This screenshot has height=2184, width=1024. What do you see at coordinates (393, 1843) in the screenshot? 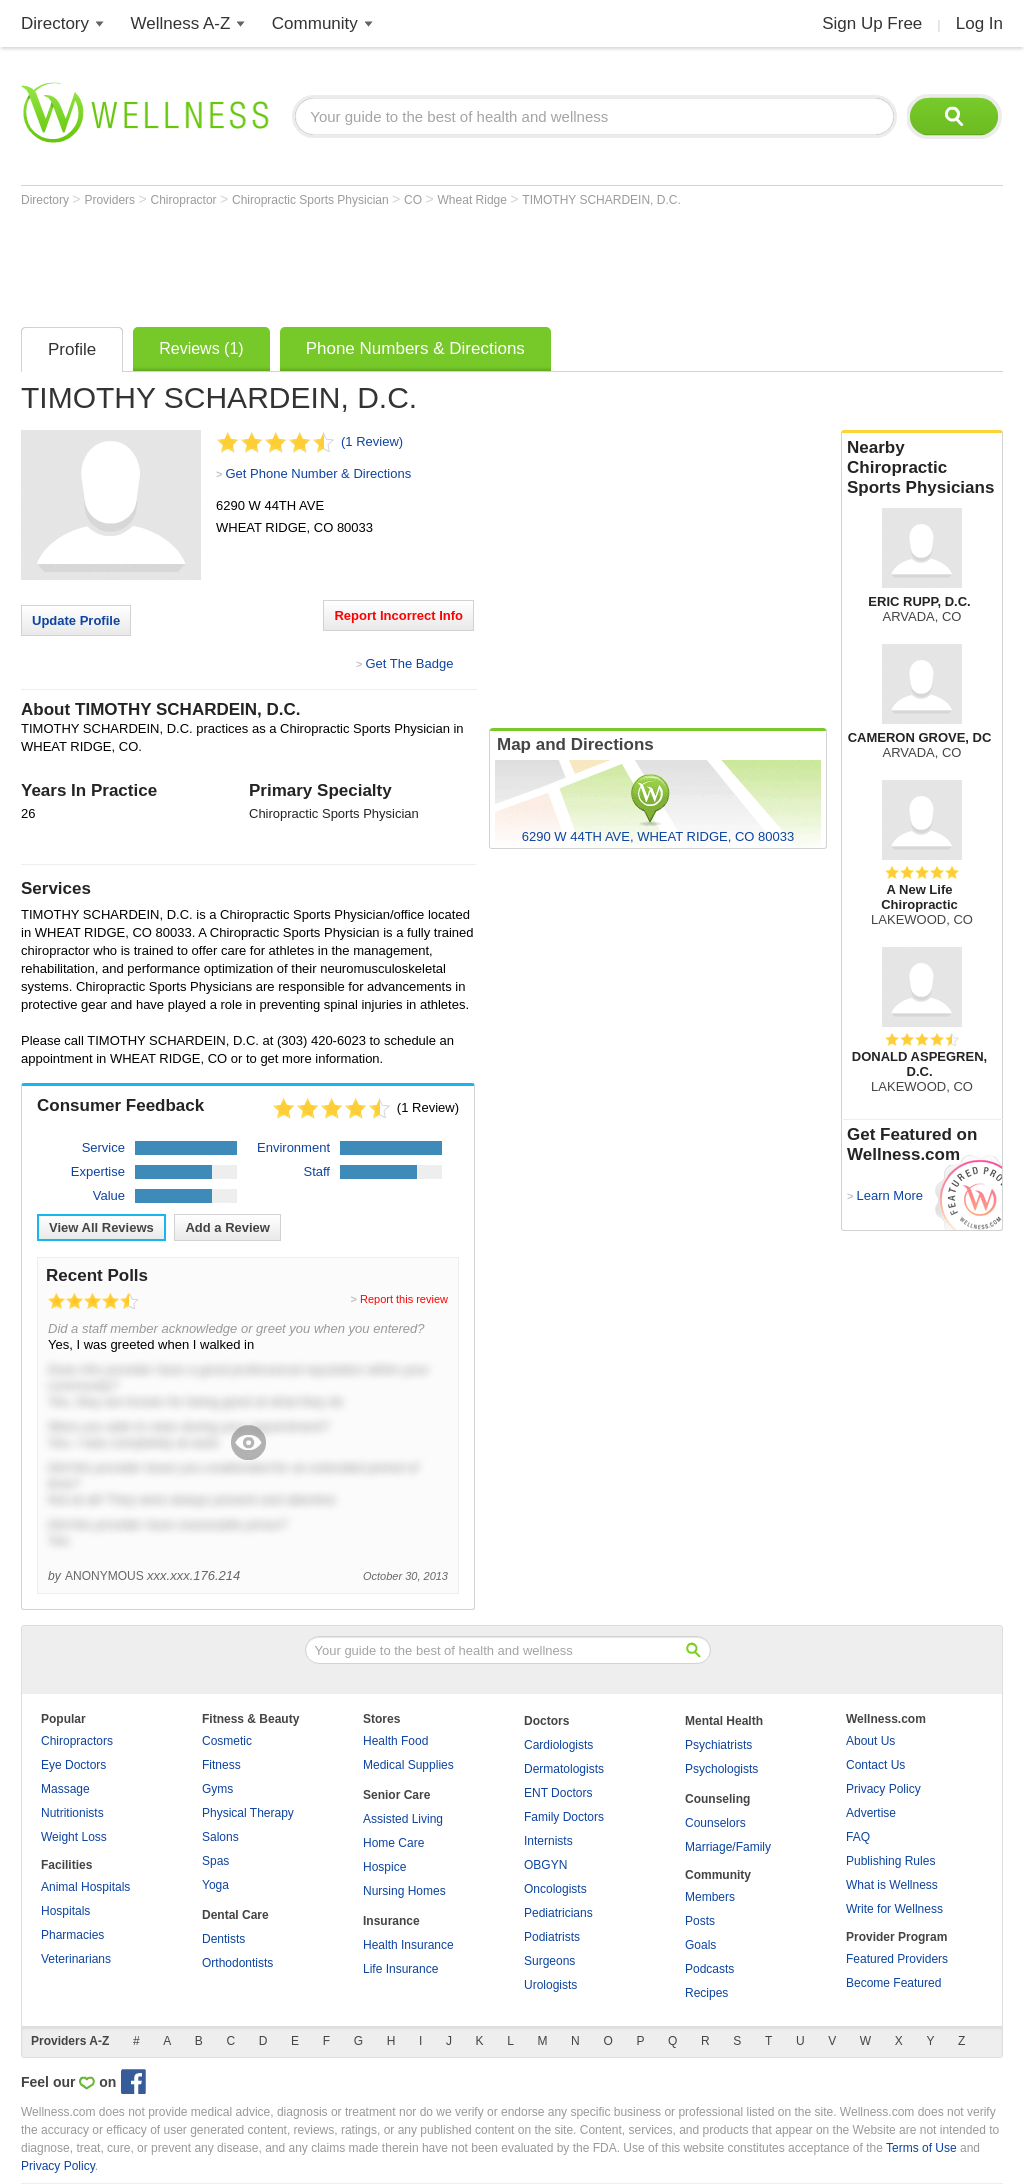
I see `Home Care` at bounding box center [393, 1843].